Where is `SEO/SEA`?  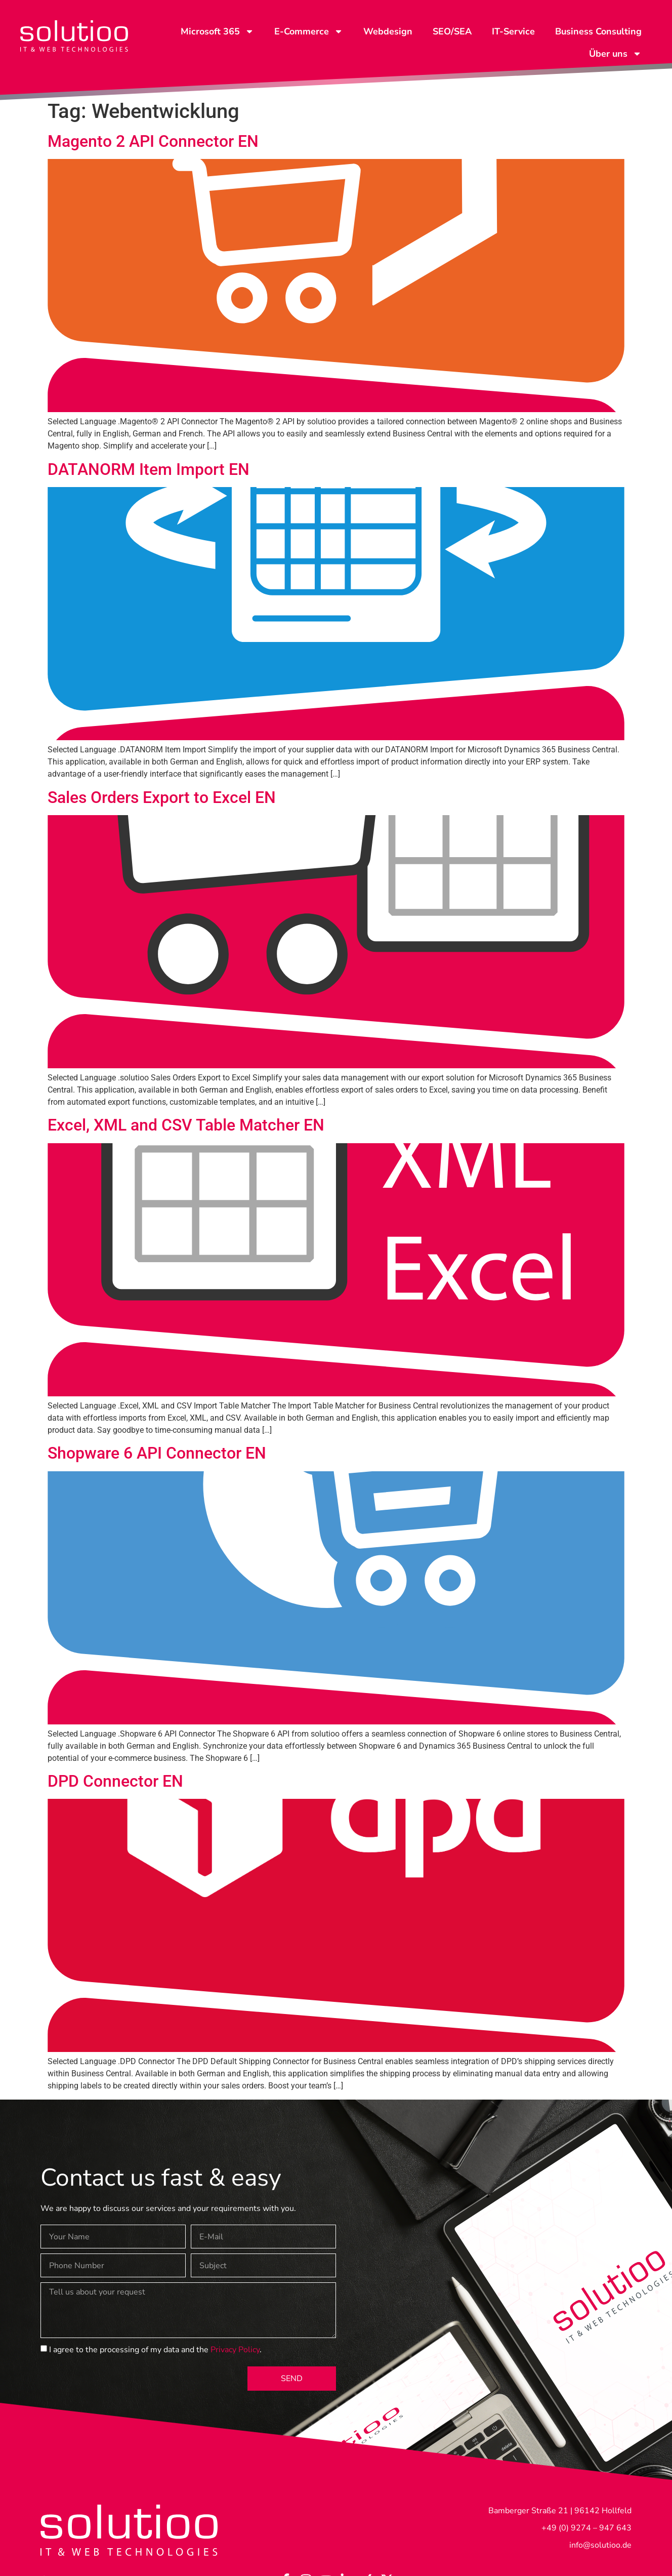 SEO/SEA is located at coordinates (452, 31).